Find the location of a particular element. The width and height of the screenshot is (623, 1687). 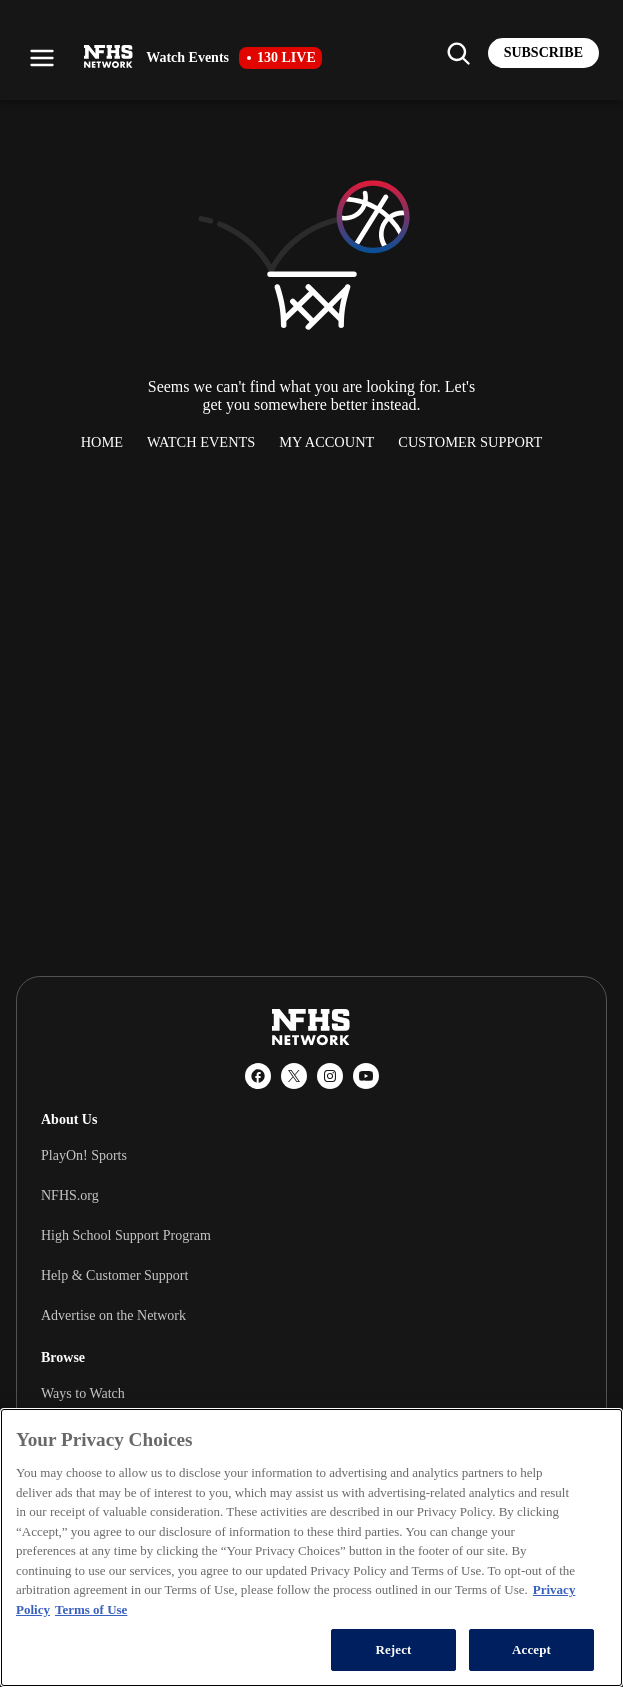

[Instagram] is located at coordinates (330, 1076).